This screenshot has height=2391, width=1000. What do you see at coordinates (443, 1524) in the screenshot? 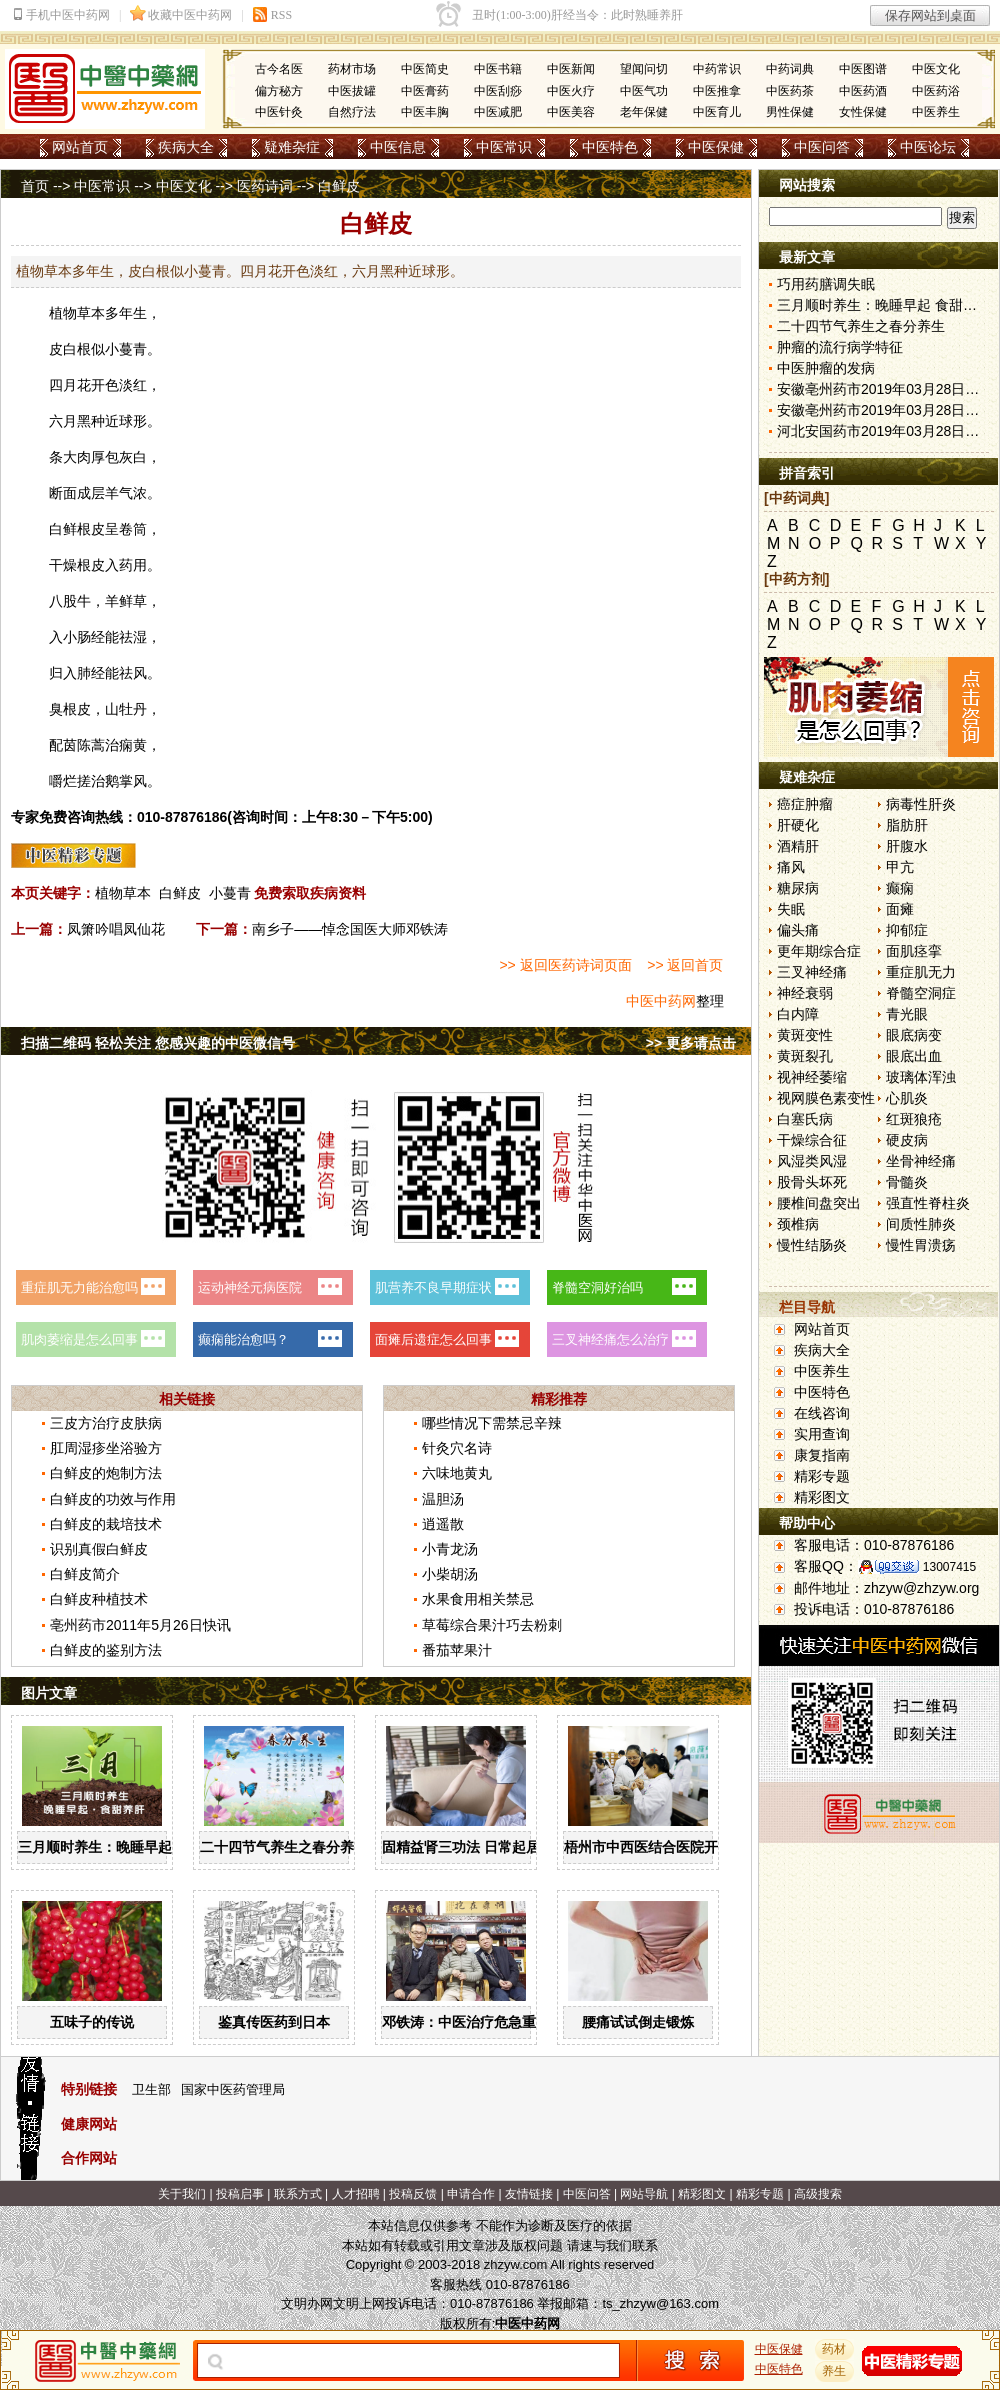
I see `逍遥散` at bounding box center [443, 1524].